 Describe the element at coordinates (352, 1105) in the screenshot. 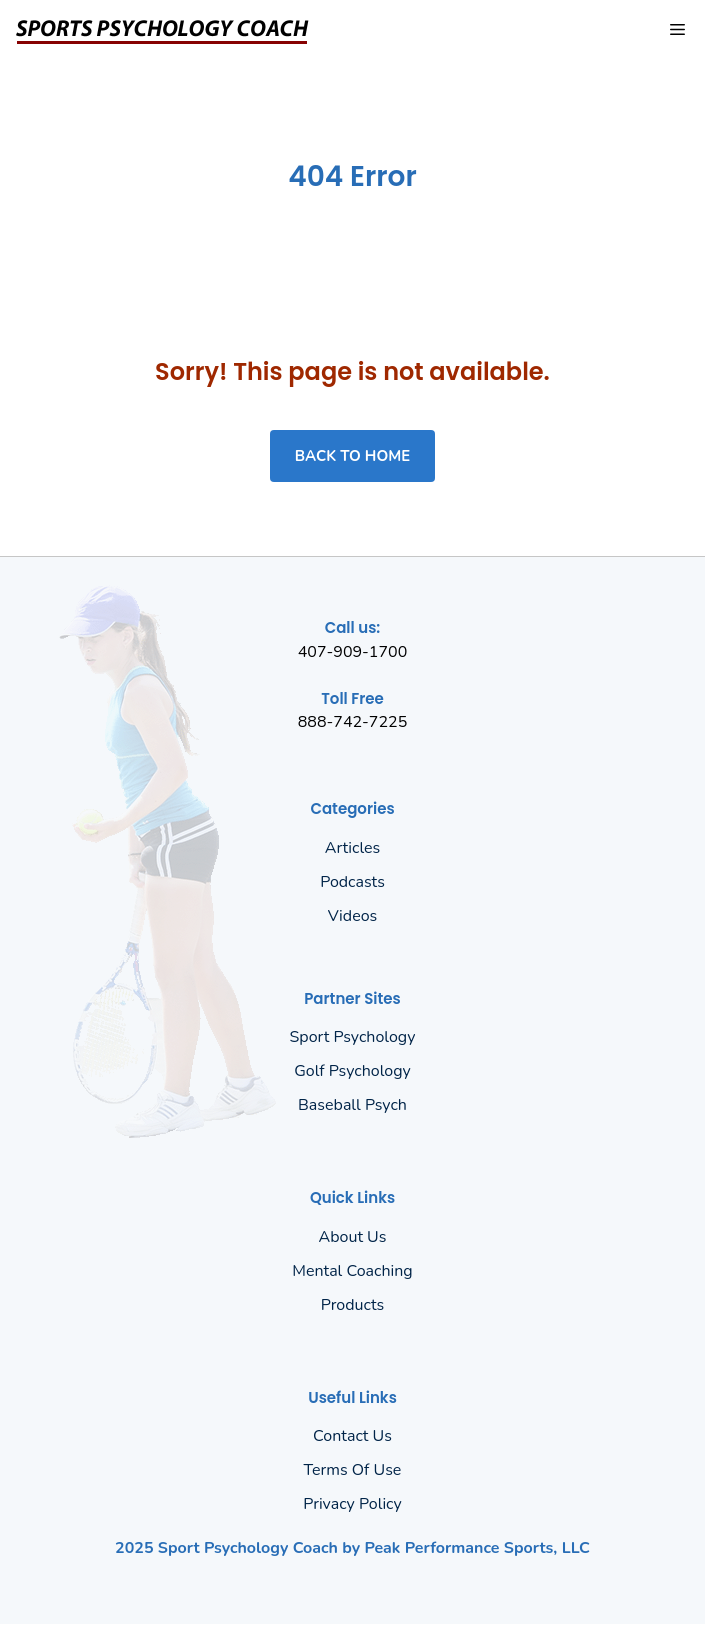

I see `Baseball Psych` at that location.